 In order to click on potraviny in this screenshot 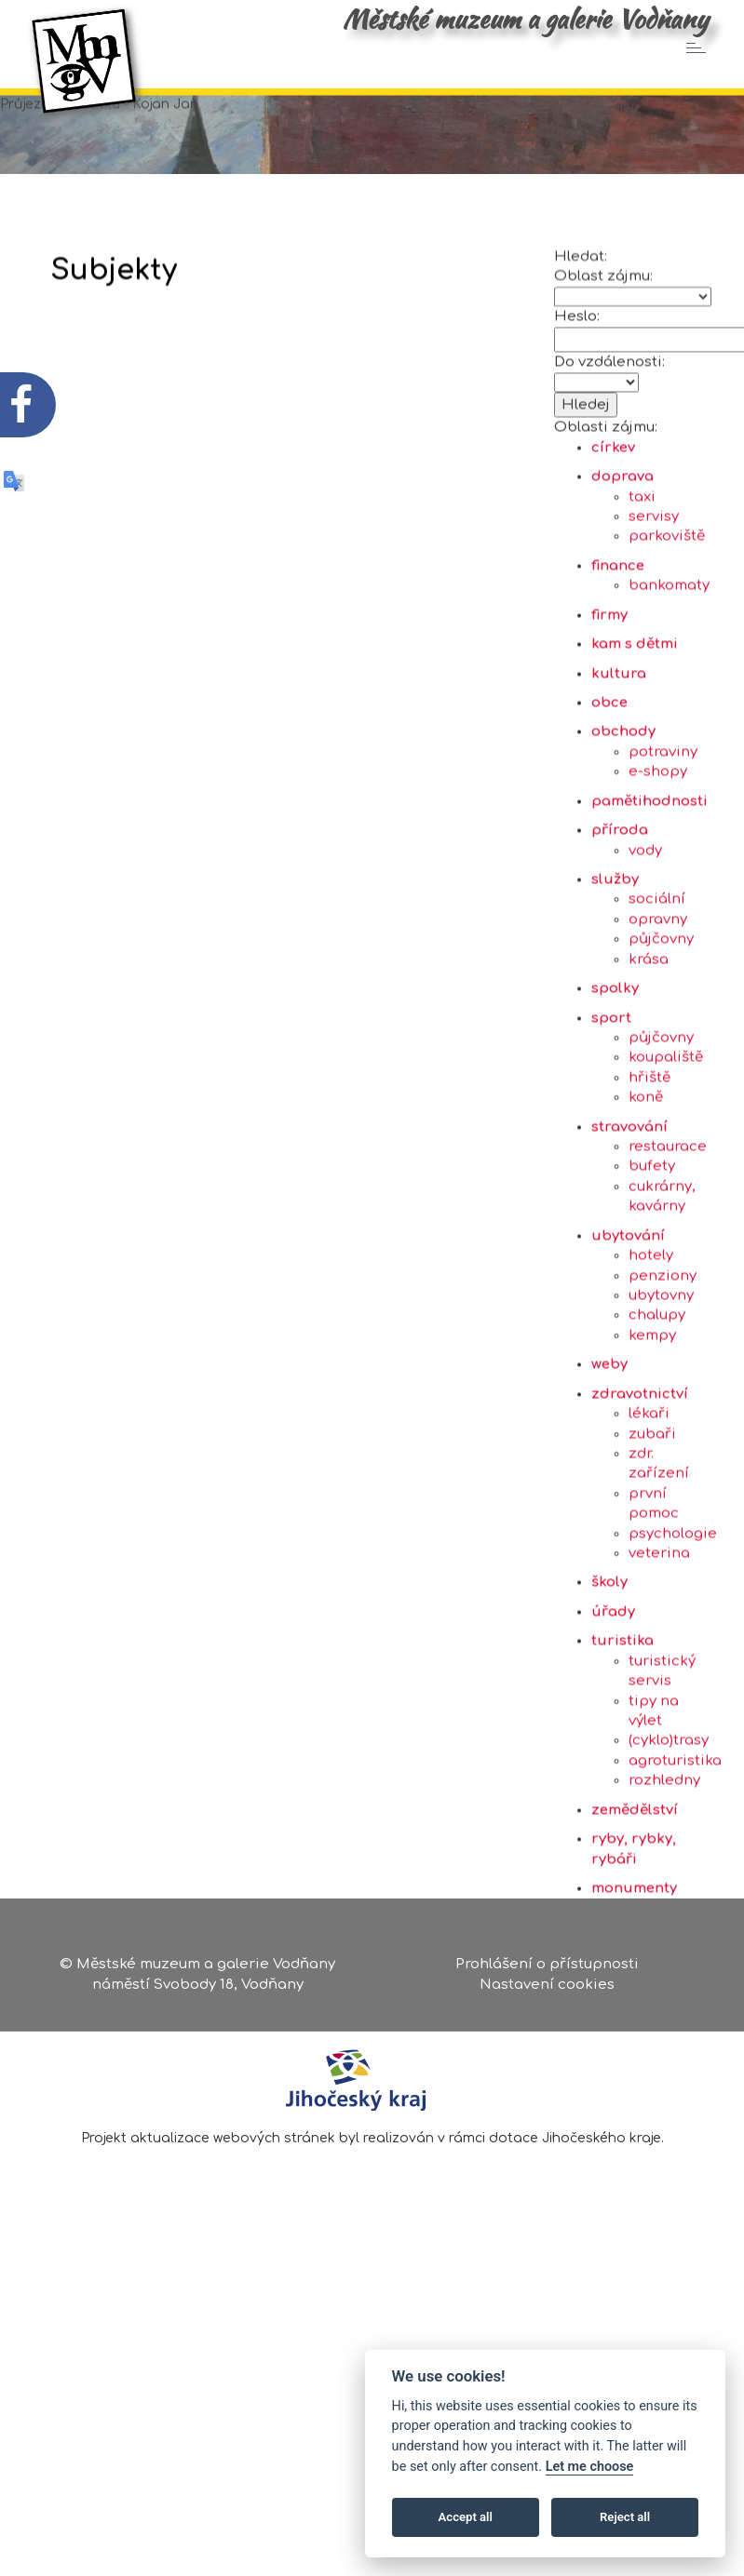, I will do `click(663, 844)`.